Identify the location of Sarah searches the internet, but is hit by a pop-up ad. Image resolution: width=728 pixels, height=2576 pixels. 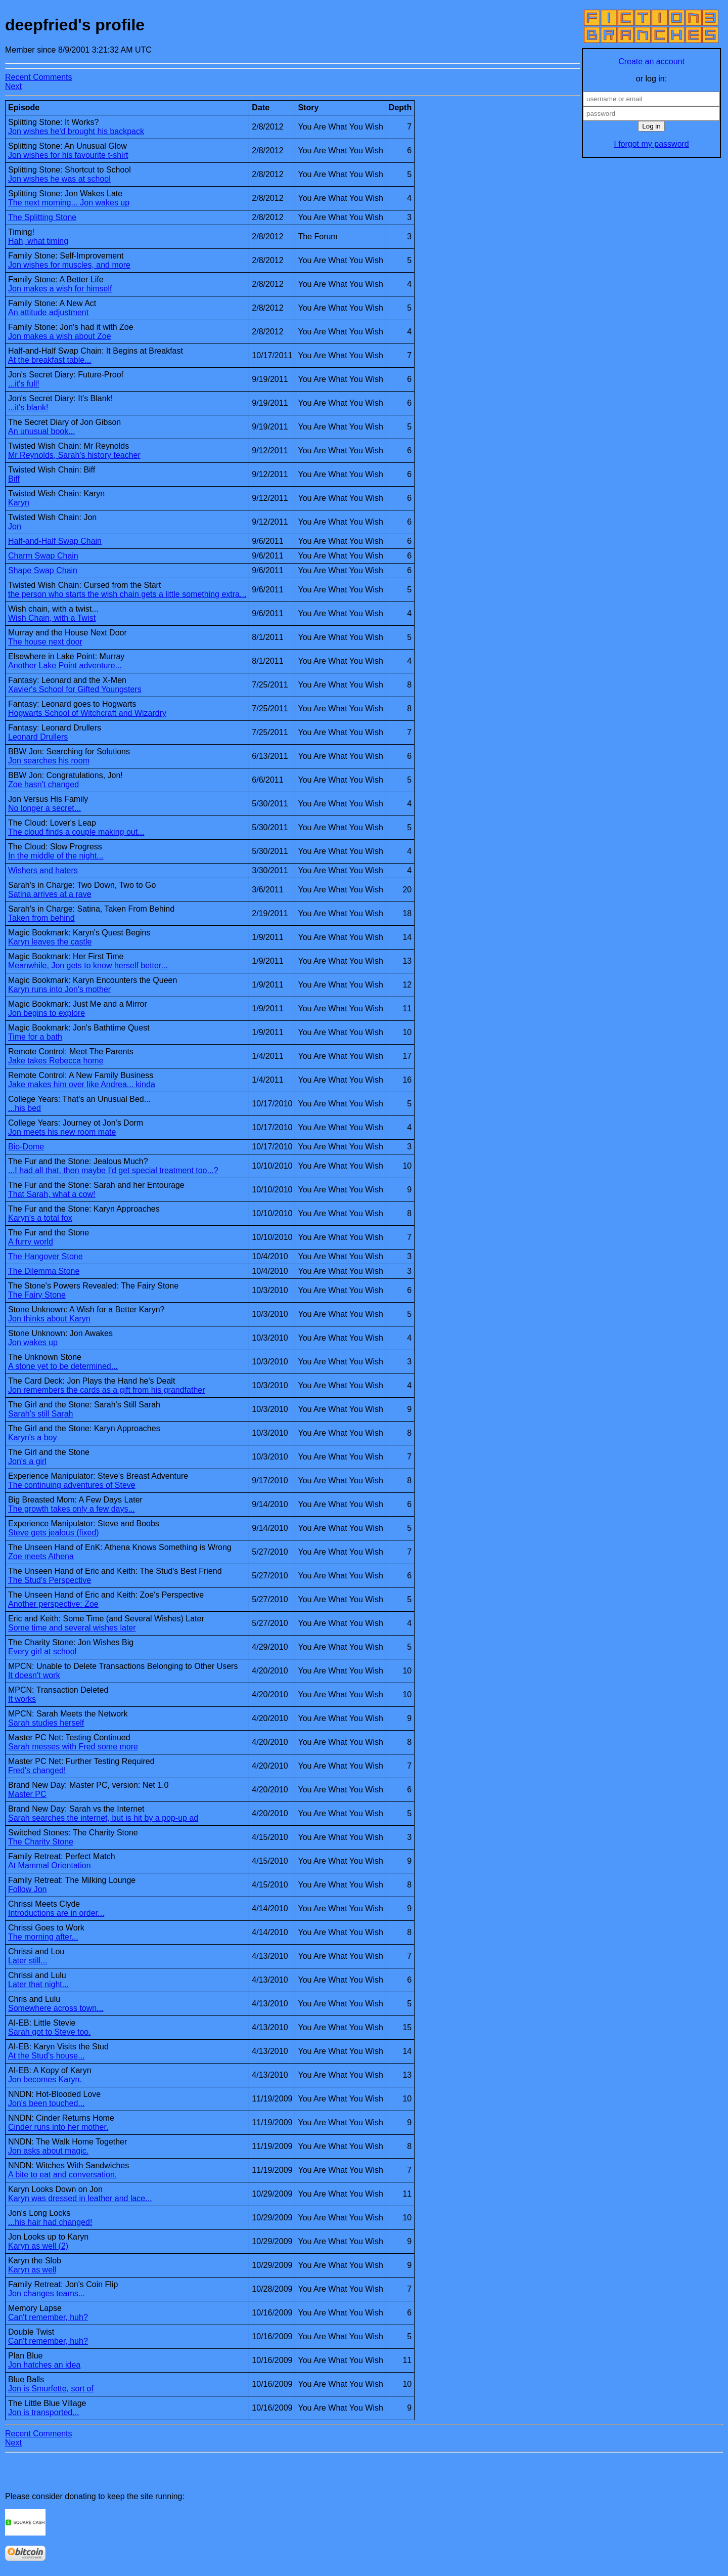
(103, 1818).